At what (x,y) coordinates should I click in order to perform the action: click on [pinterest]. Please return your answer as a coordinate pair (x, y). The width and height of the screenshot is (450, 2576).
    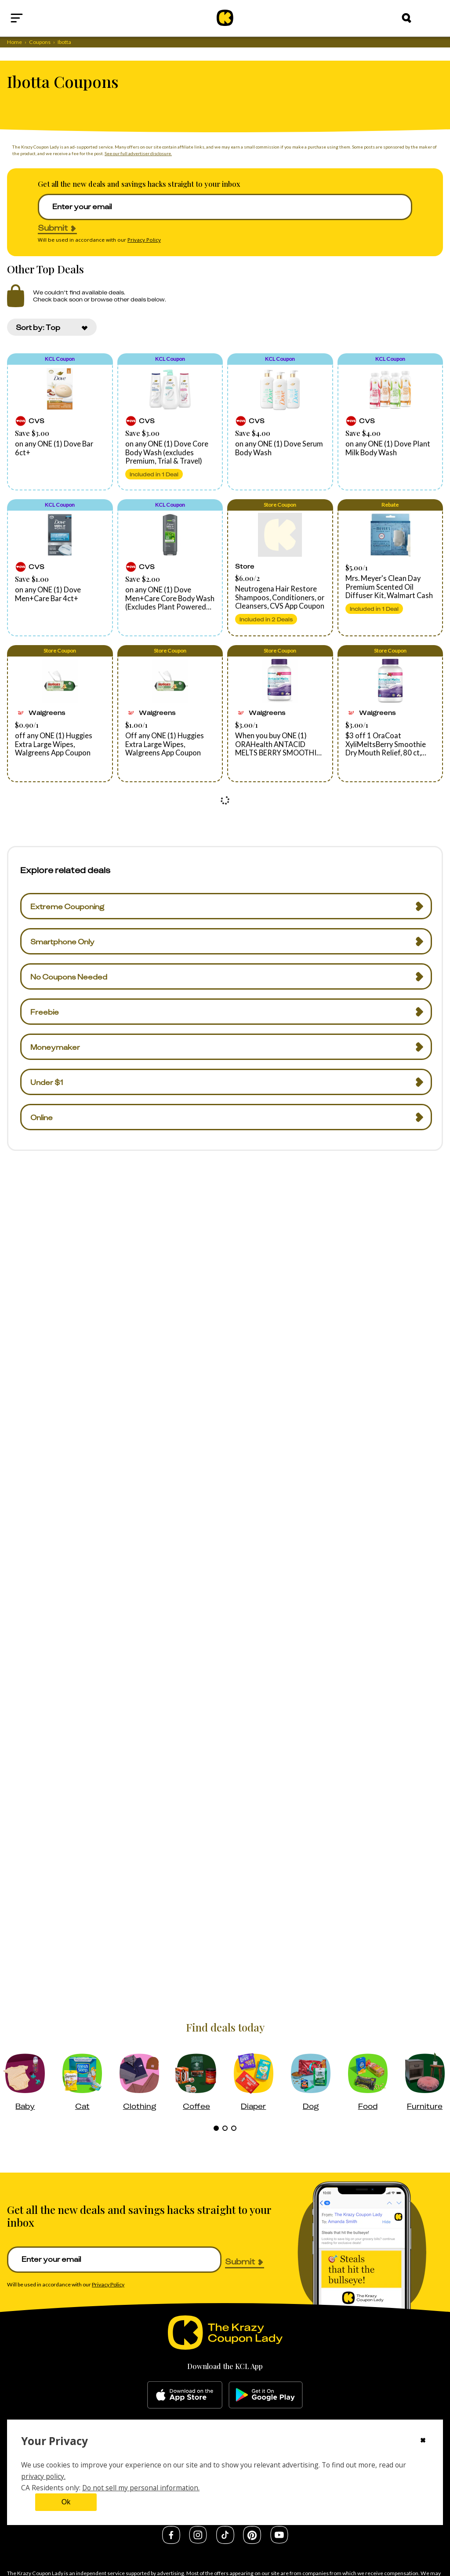
    Looking at the image, I should click on (252, 2541).